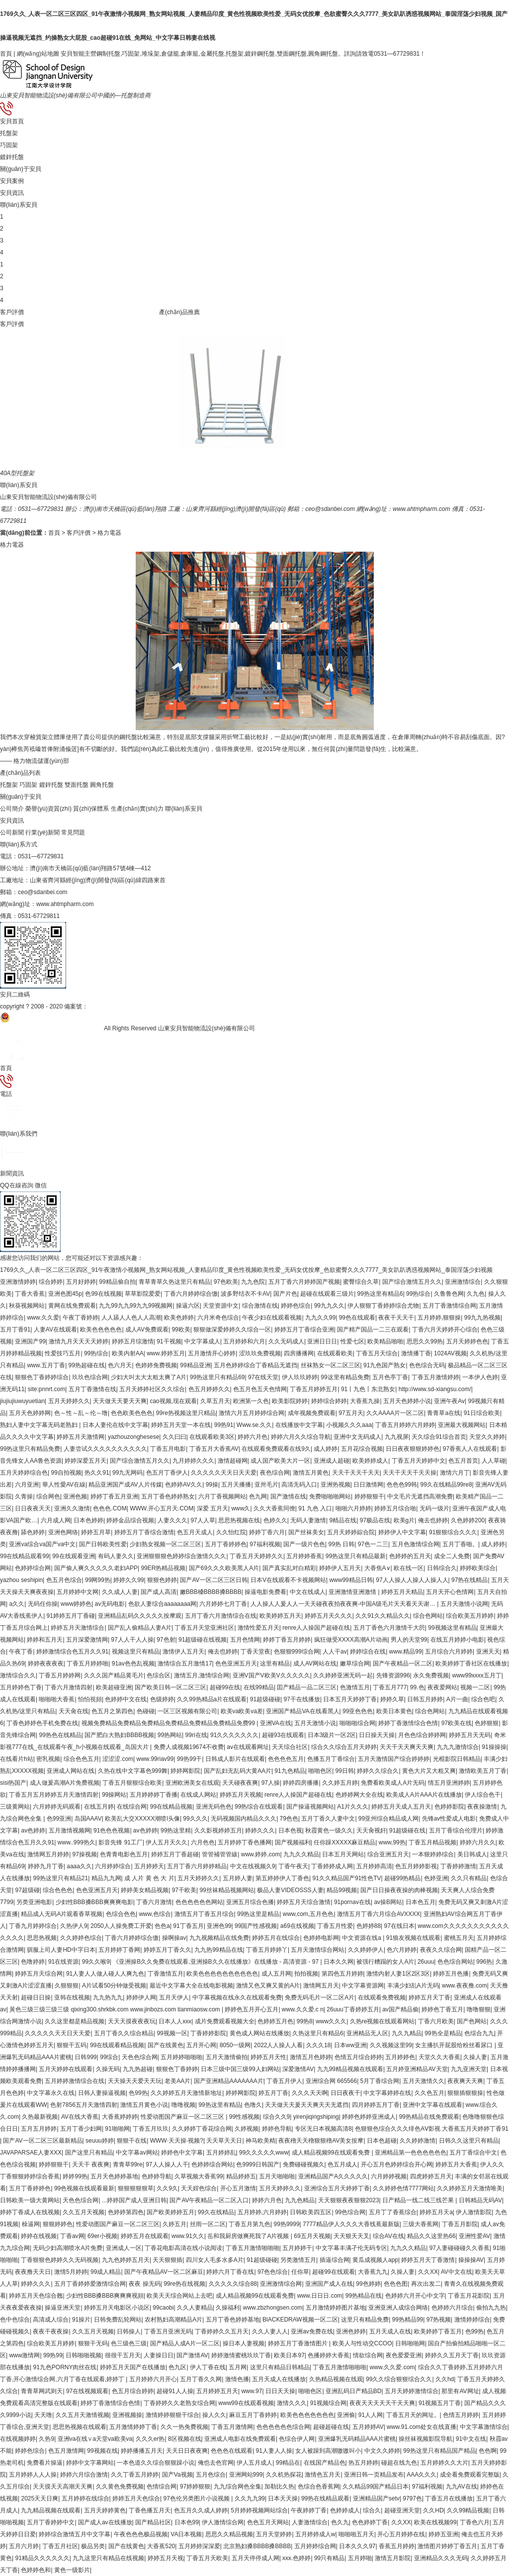 The width and height of the screenshot is (509, 2576). I want to click on 五月婷婷,狠狠操, so click(439, 1317).